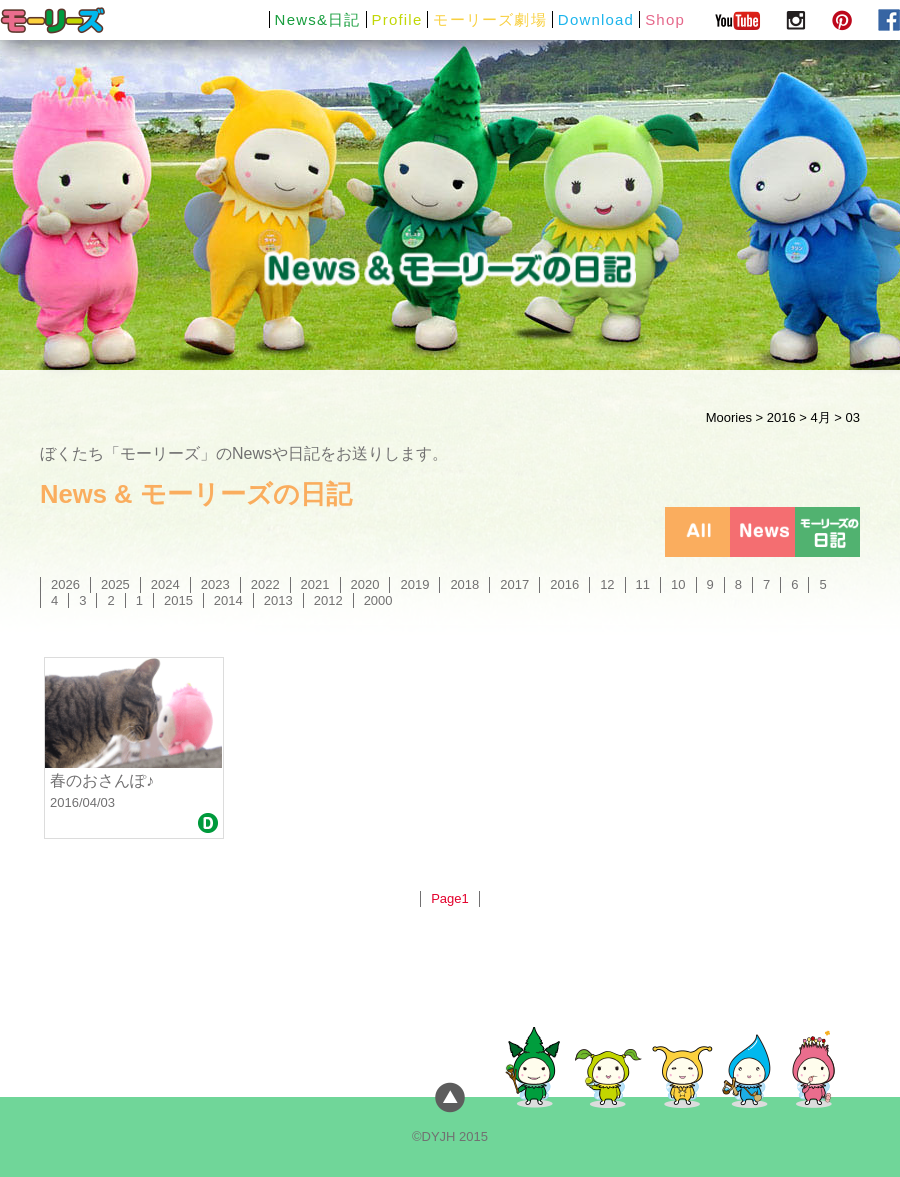 The image size is (900, 1177). I want to click on 2025, so click(115, 584).